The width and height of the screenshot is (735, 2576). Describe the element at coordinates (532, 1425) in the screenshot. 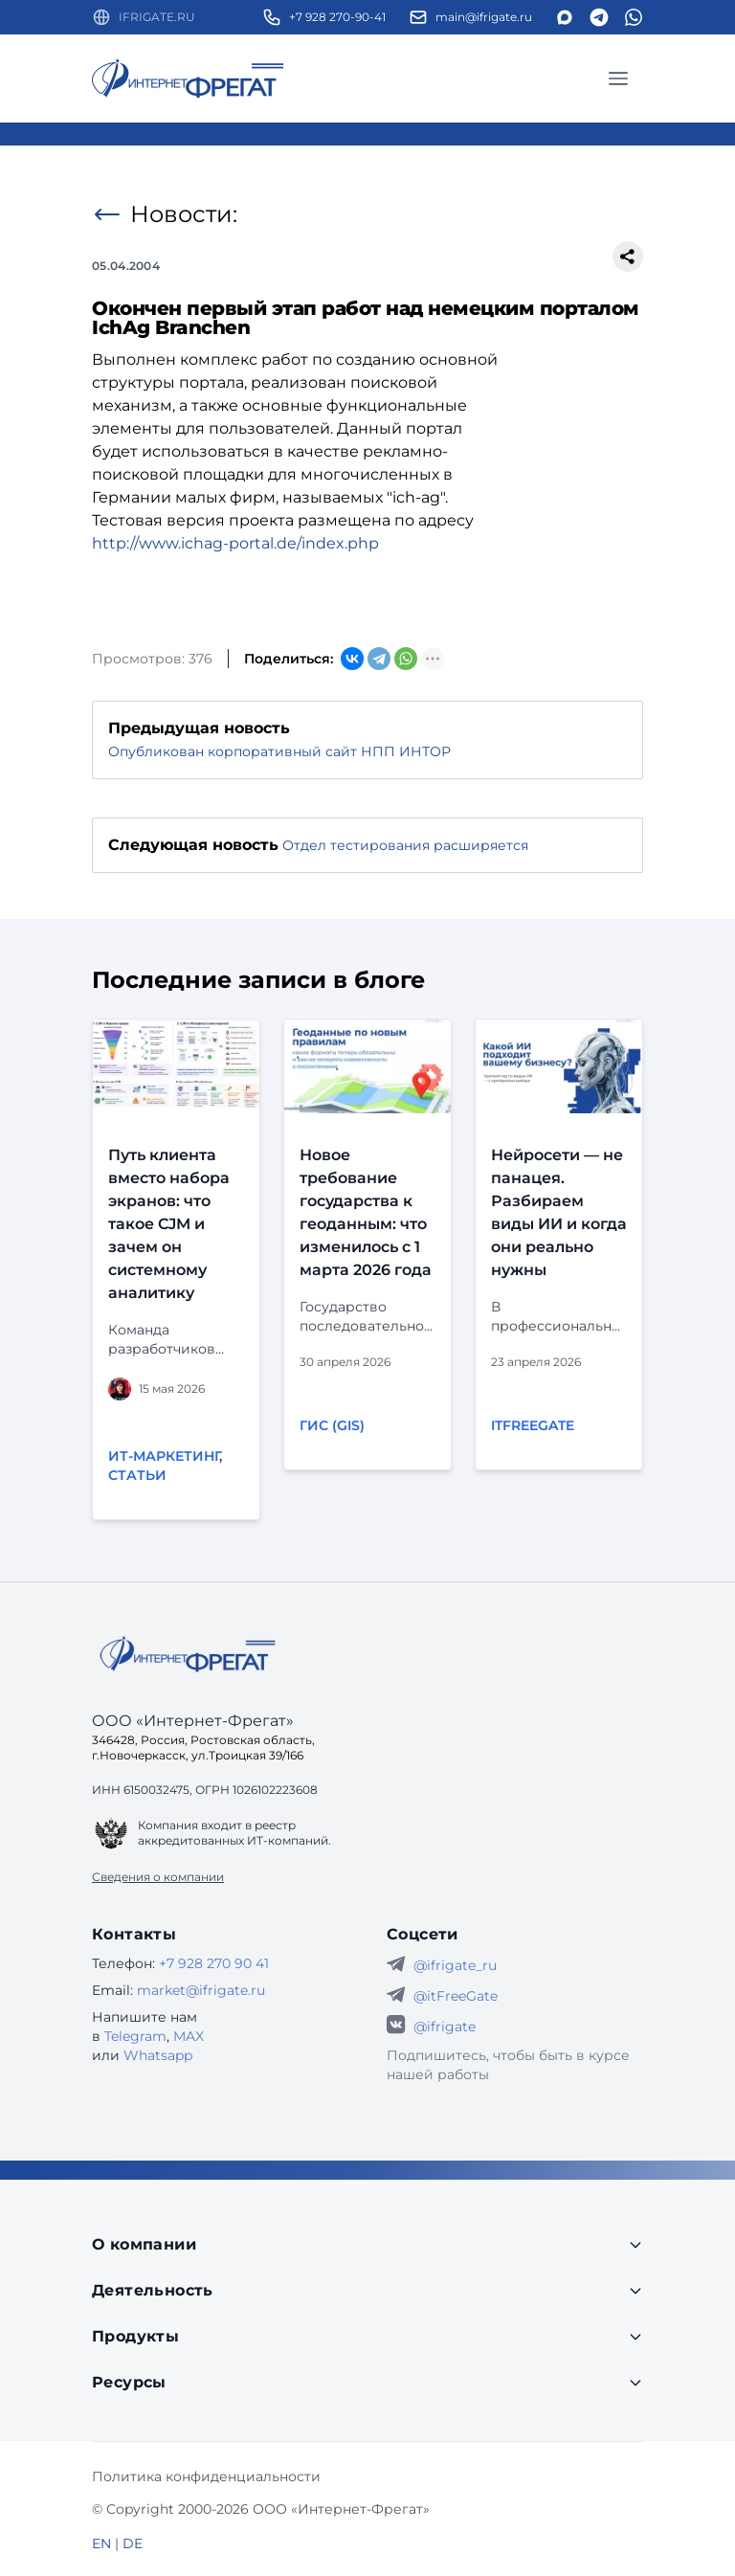

I see `itFreeGate` at that location.